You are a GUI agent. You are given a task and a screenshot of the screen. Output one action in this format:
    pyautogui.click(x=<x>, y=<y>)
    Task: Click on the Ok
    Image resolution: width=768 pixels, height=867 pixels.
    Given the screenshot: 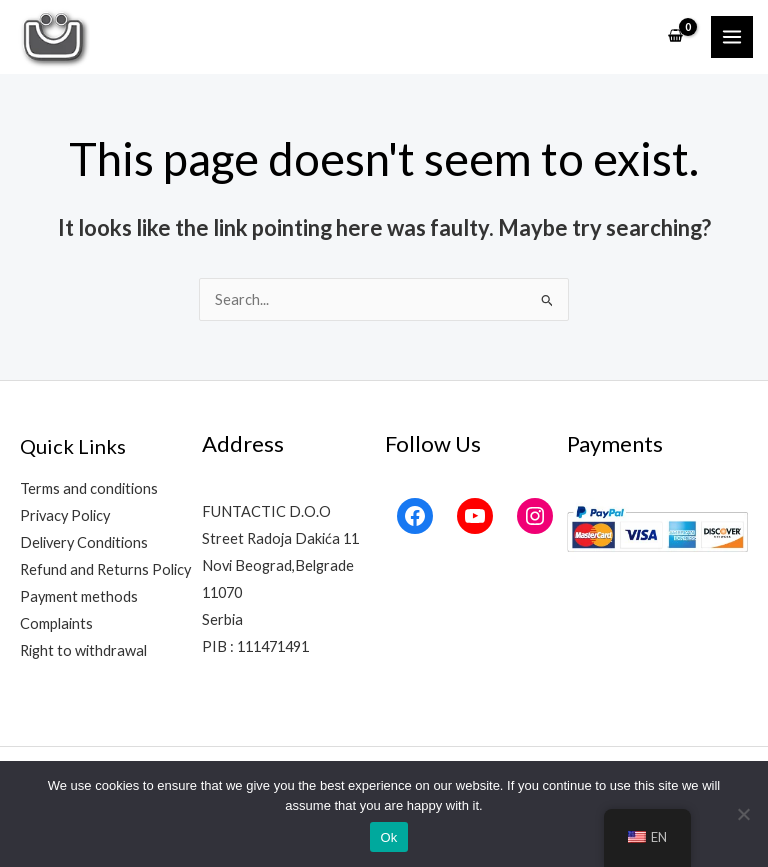 What is the action you would take?
    pyautogui.click(x=388, y=837)
    